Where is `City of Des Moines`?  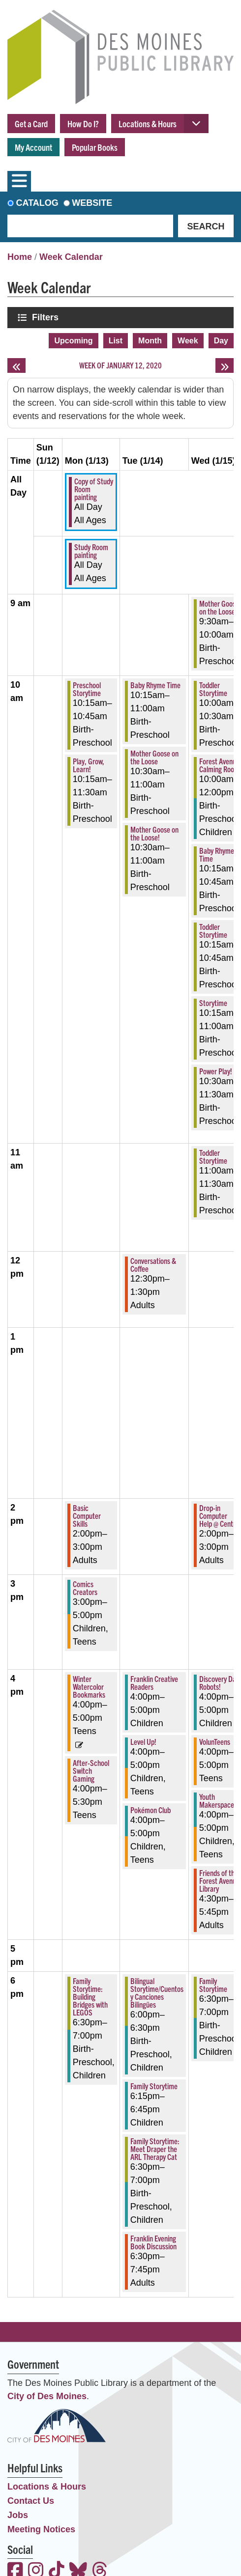
City of Des Moines is located at coordinates (47, 2396).